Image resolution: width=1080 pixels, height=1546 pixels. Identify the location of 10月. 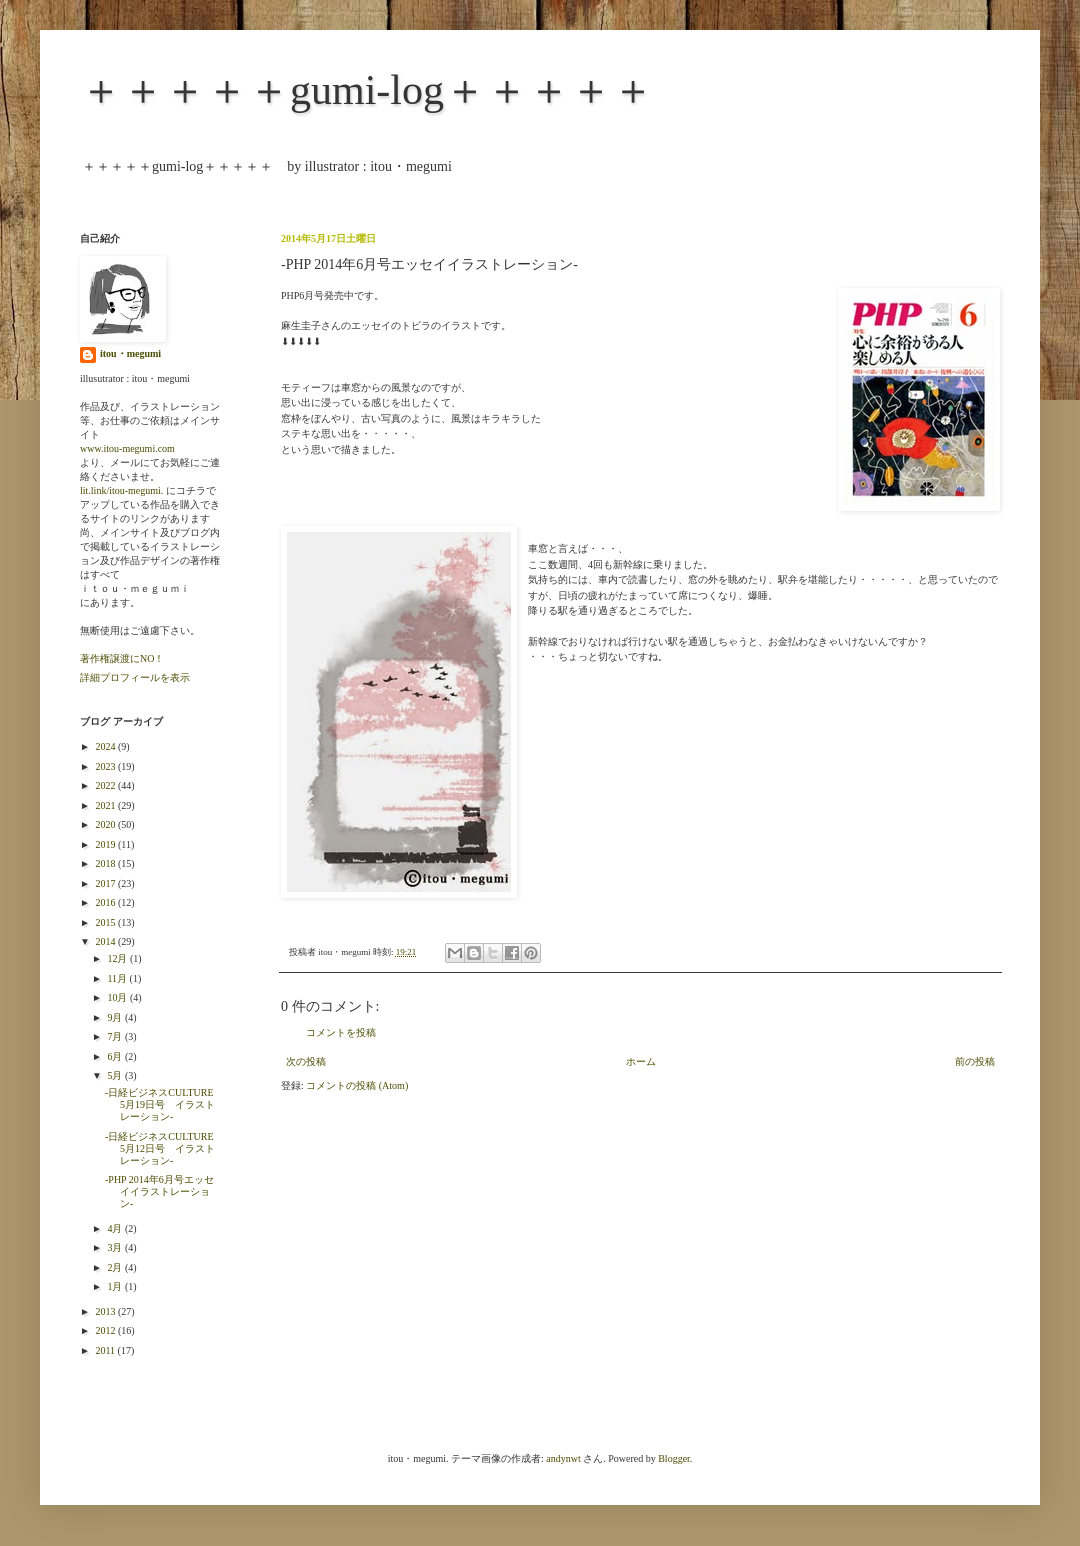
(118, 997).